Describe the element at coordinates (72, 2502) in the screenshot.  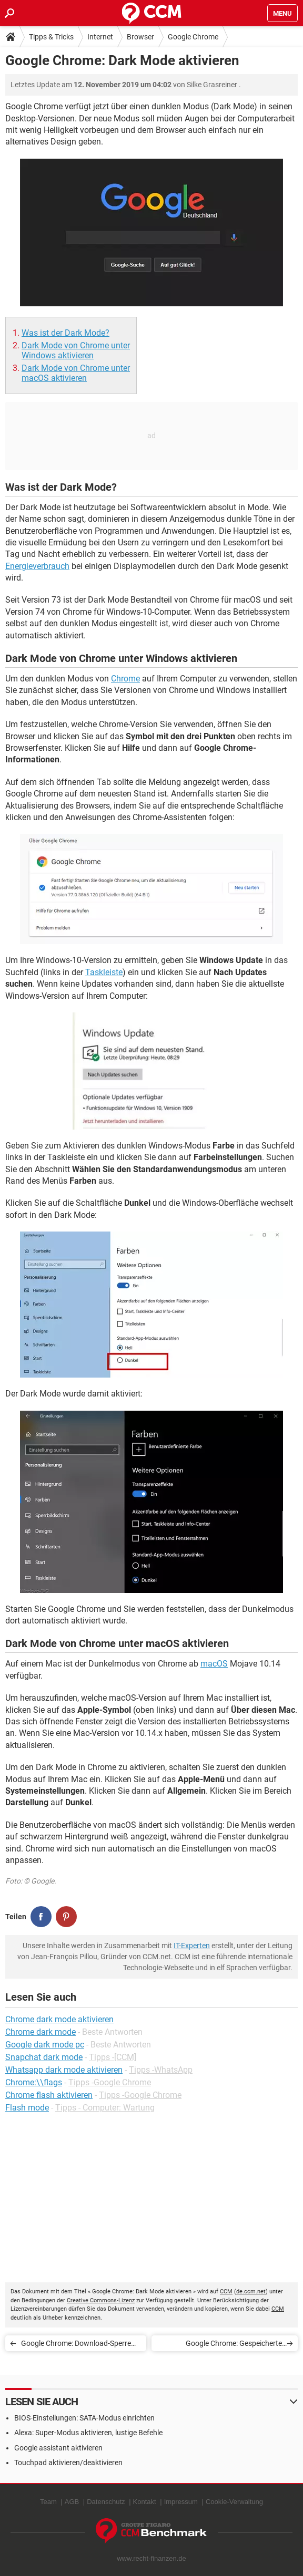
I see `AGB` at that location.